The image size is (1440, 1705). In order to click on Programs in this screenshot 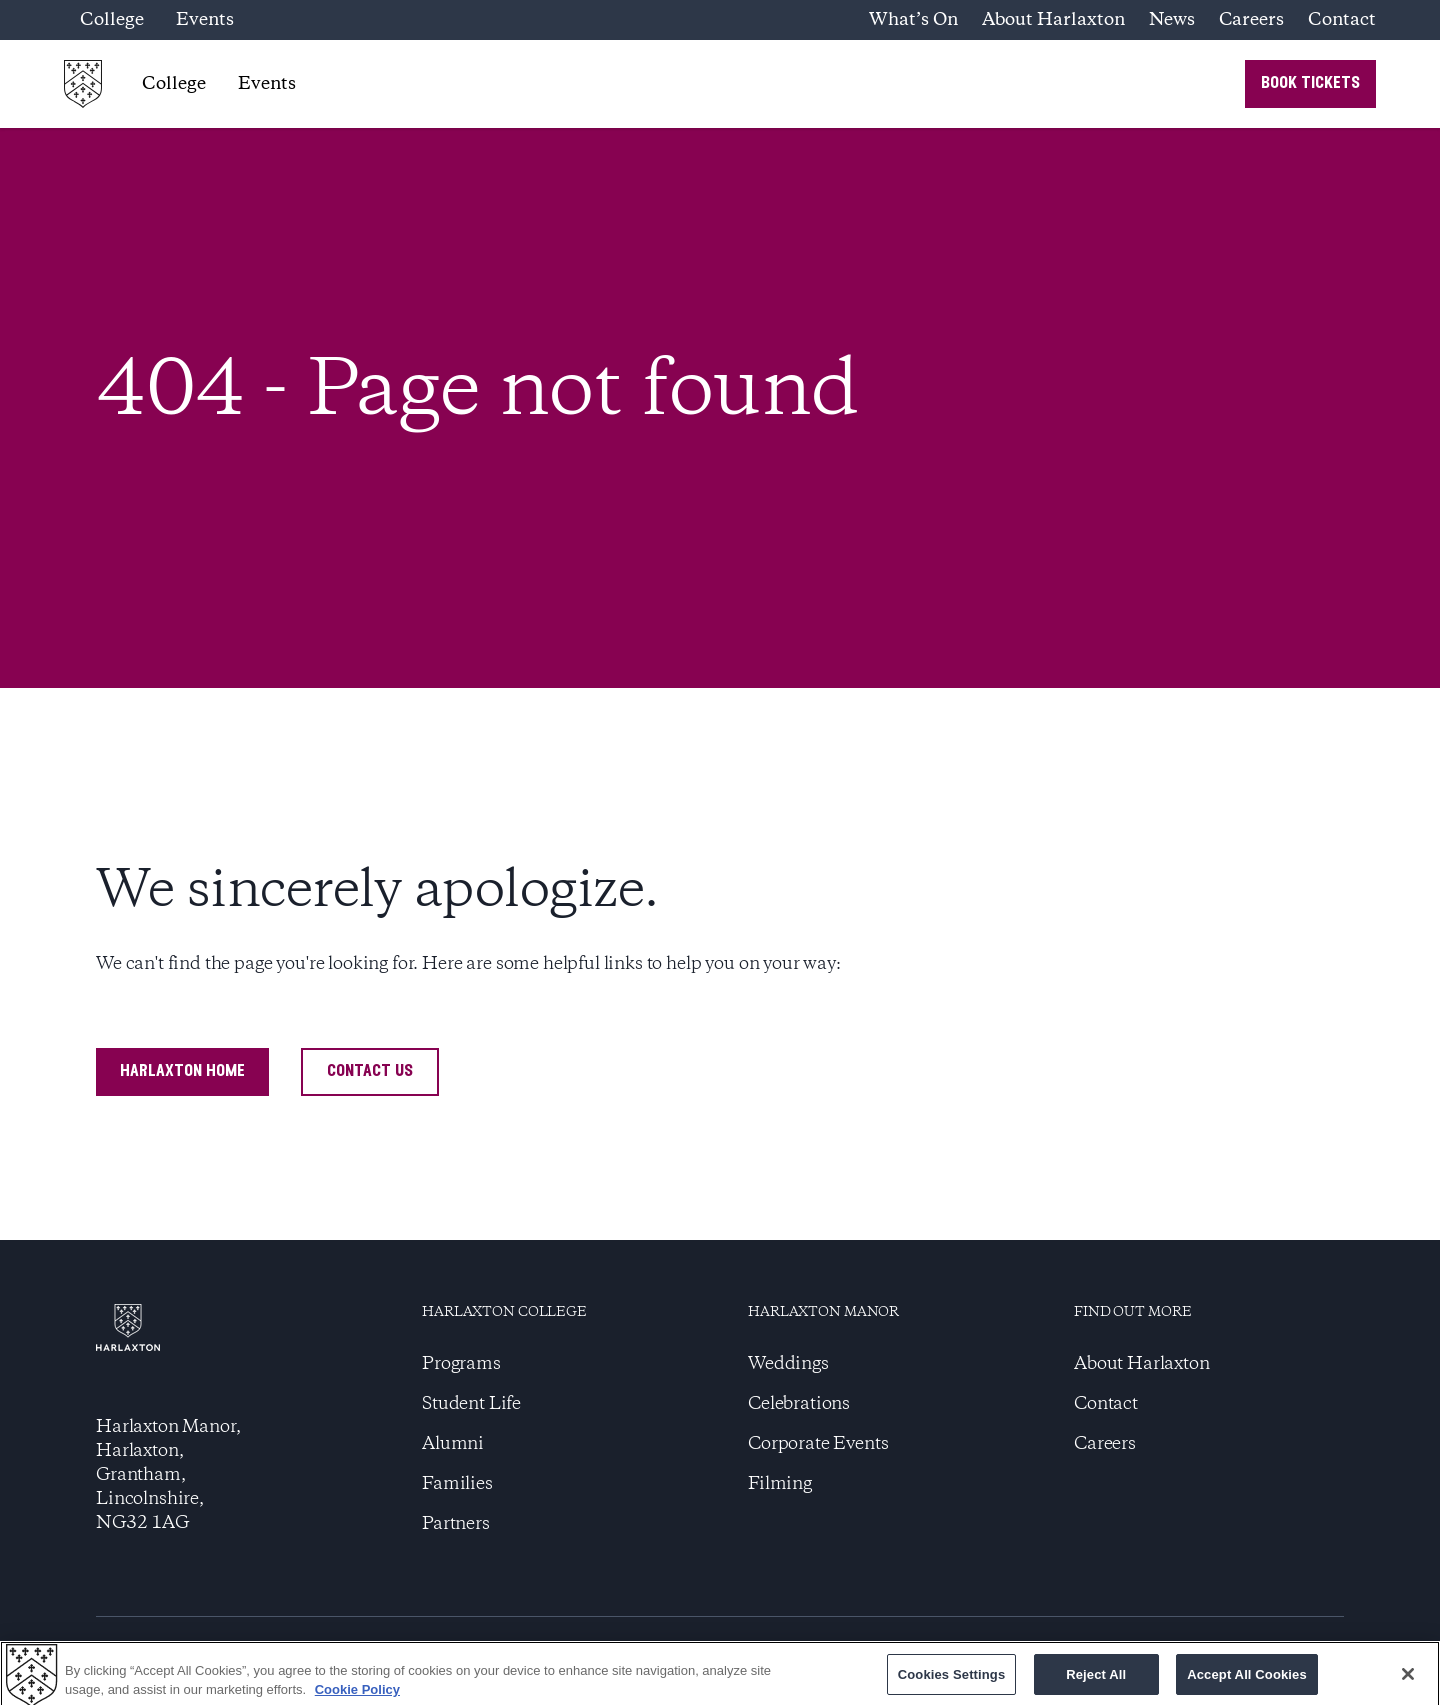, I will do `click(461, 1364)`.